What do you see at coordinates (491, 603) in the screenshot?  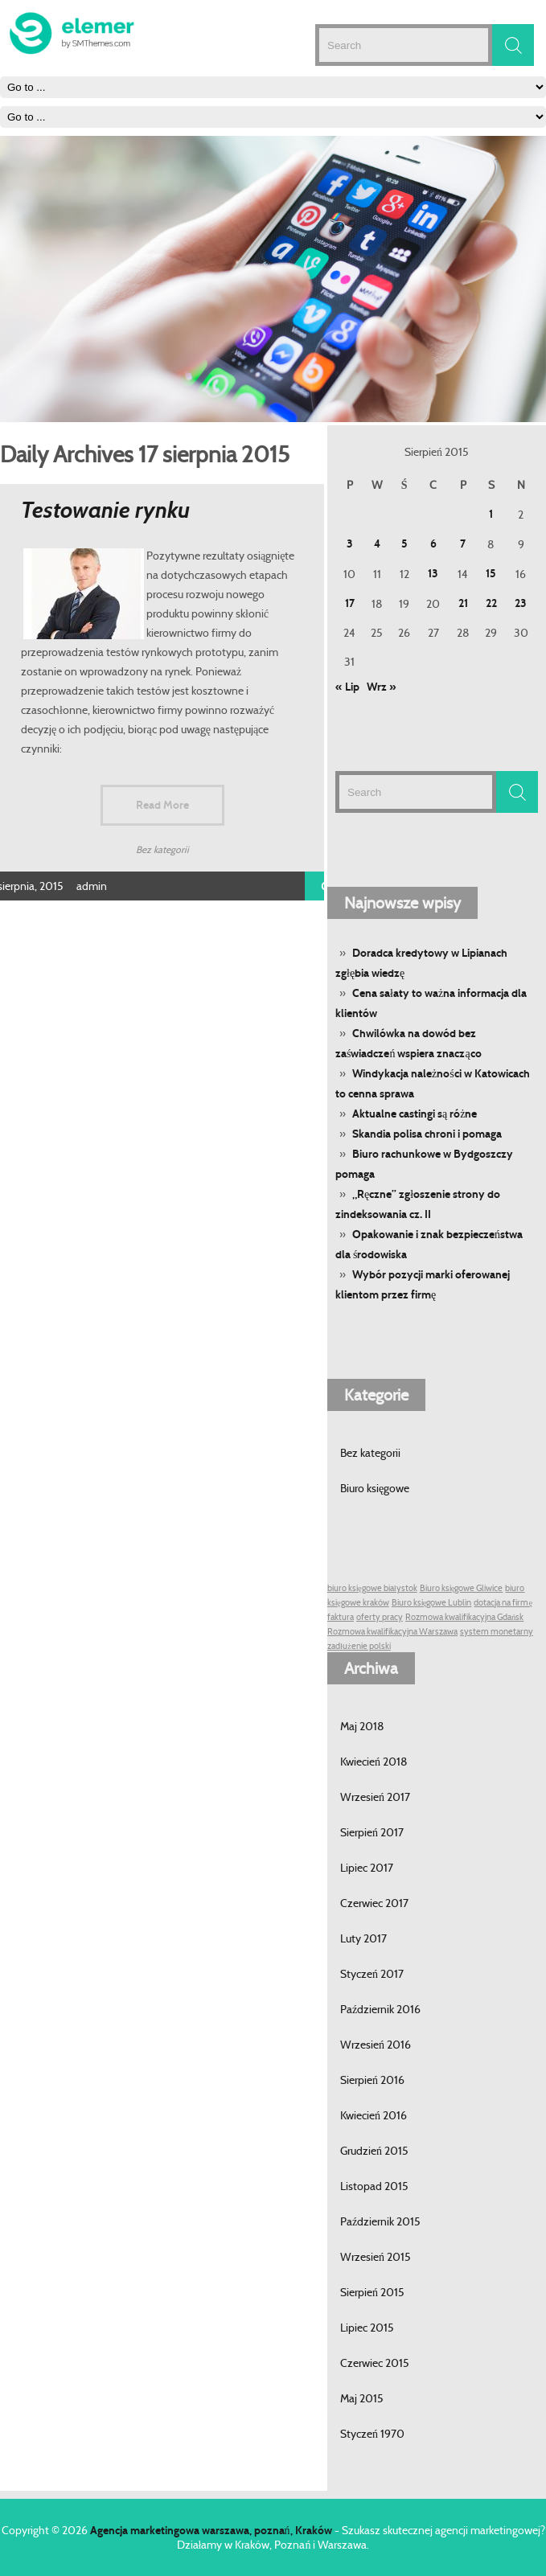 I see `22 [Wpisy opublikowane dnia 22 August 2015]` at bounding box center [491, 603].